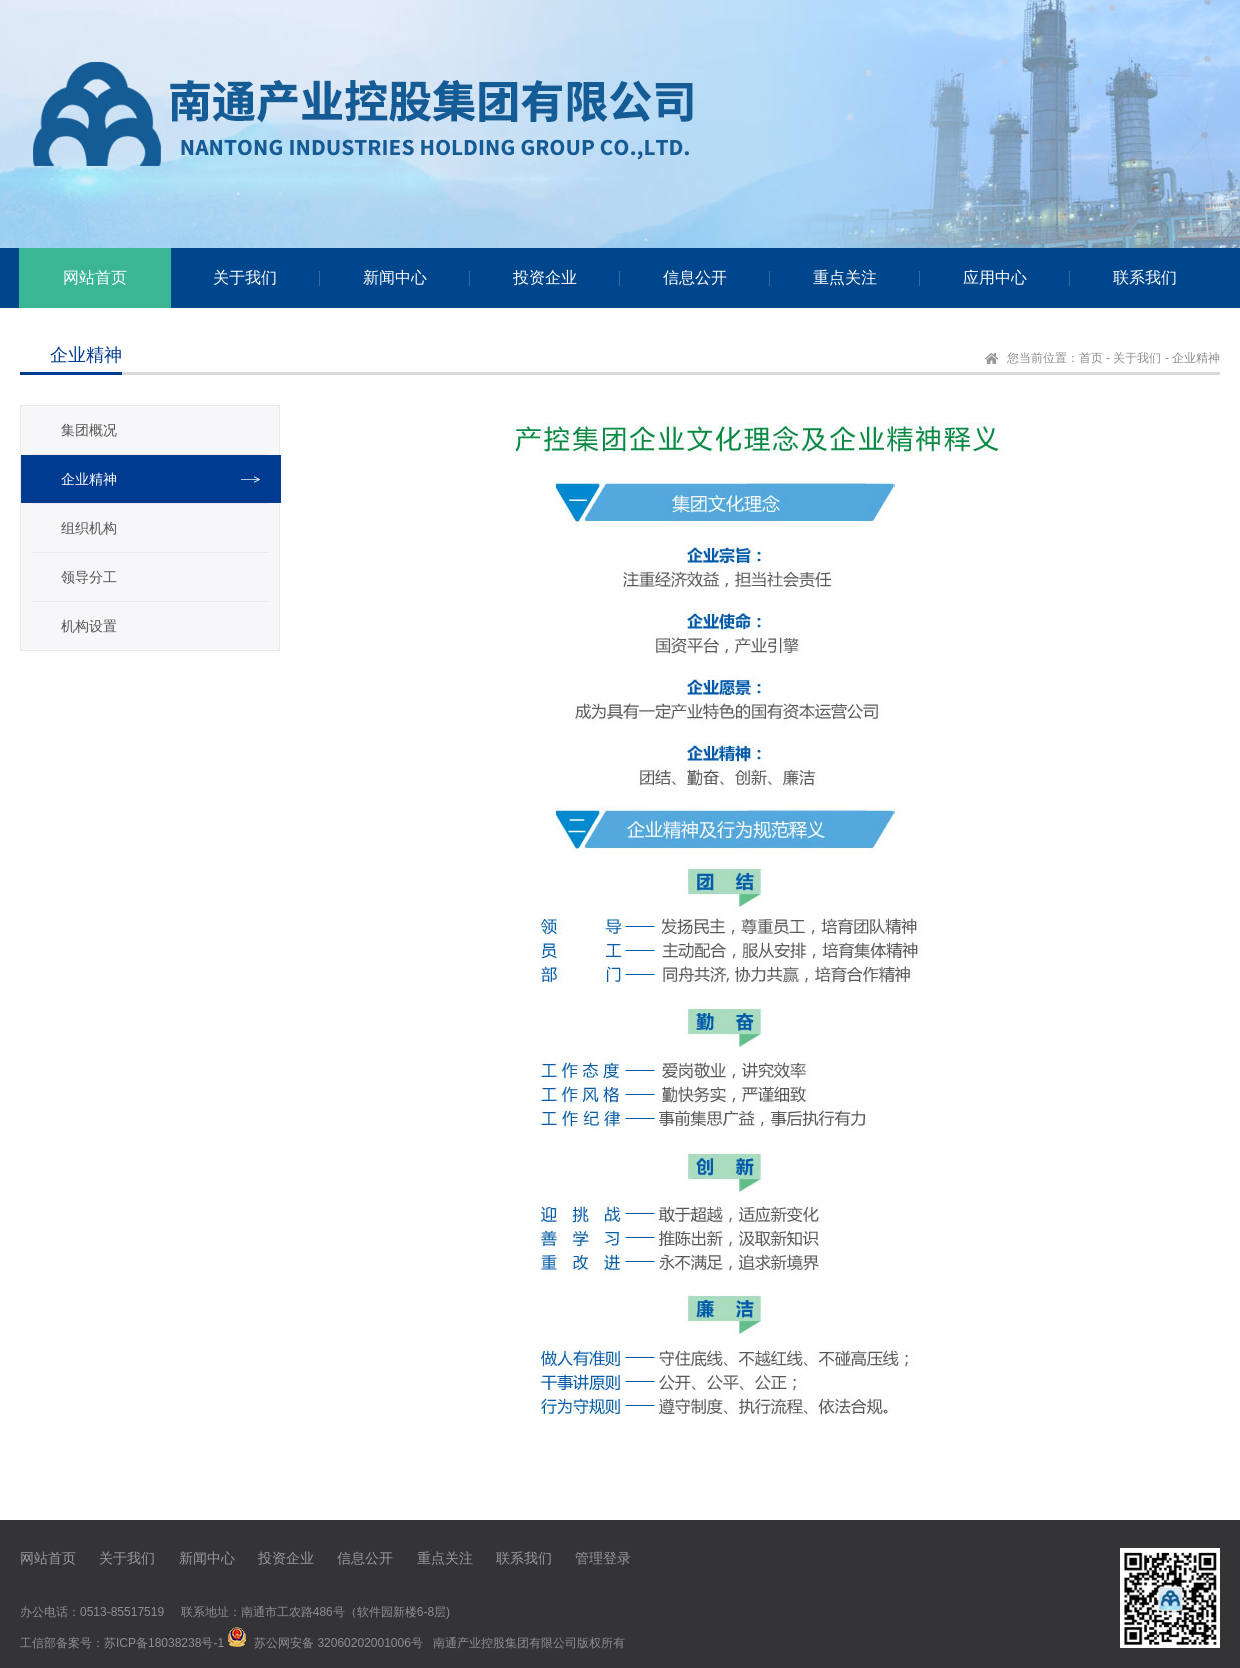  I want to click on 苏公网安备 32060202001006号, so click(338, 1643).